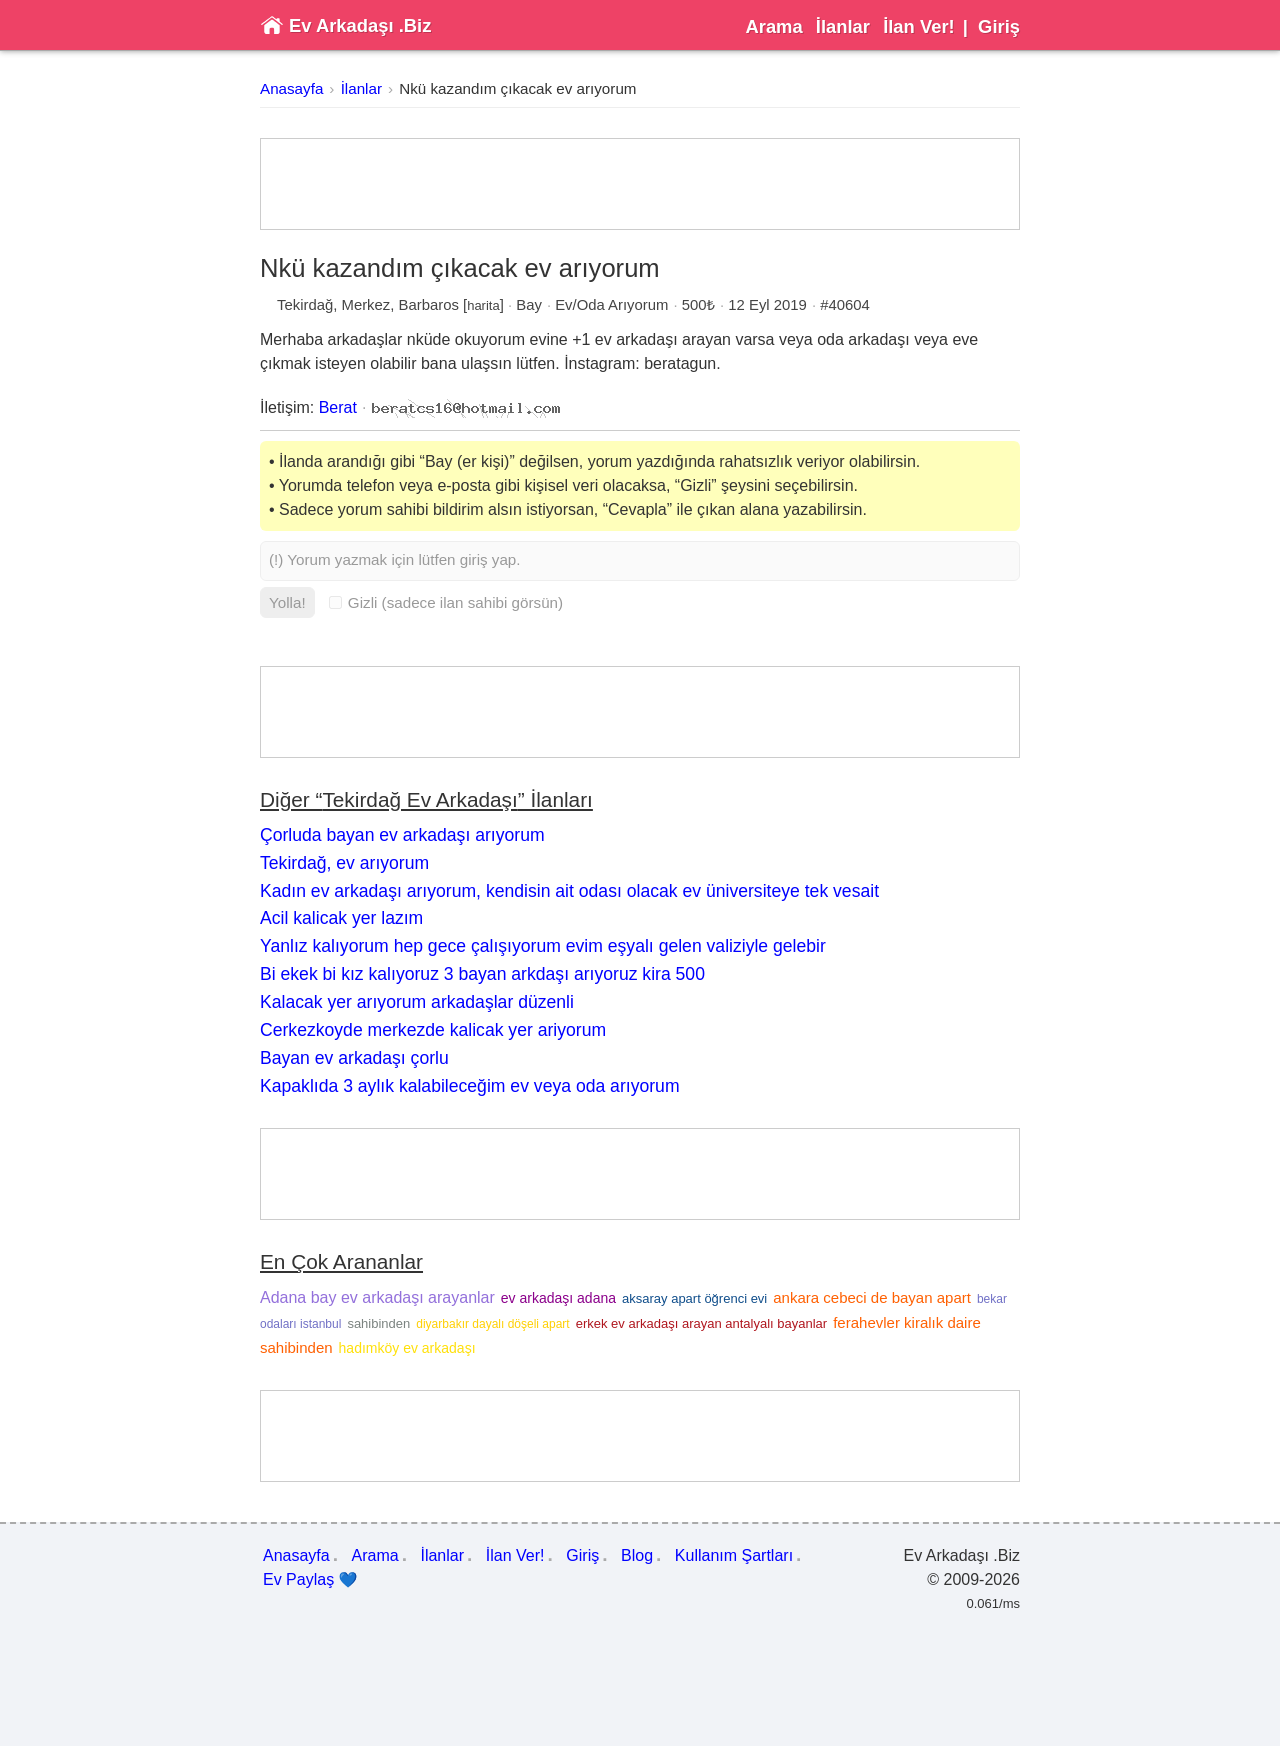  I want to click on Blog, so click(637, 1555).